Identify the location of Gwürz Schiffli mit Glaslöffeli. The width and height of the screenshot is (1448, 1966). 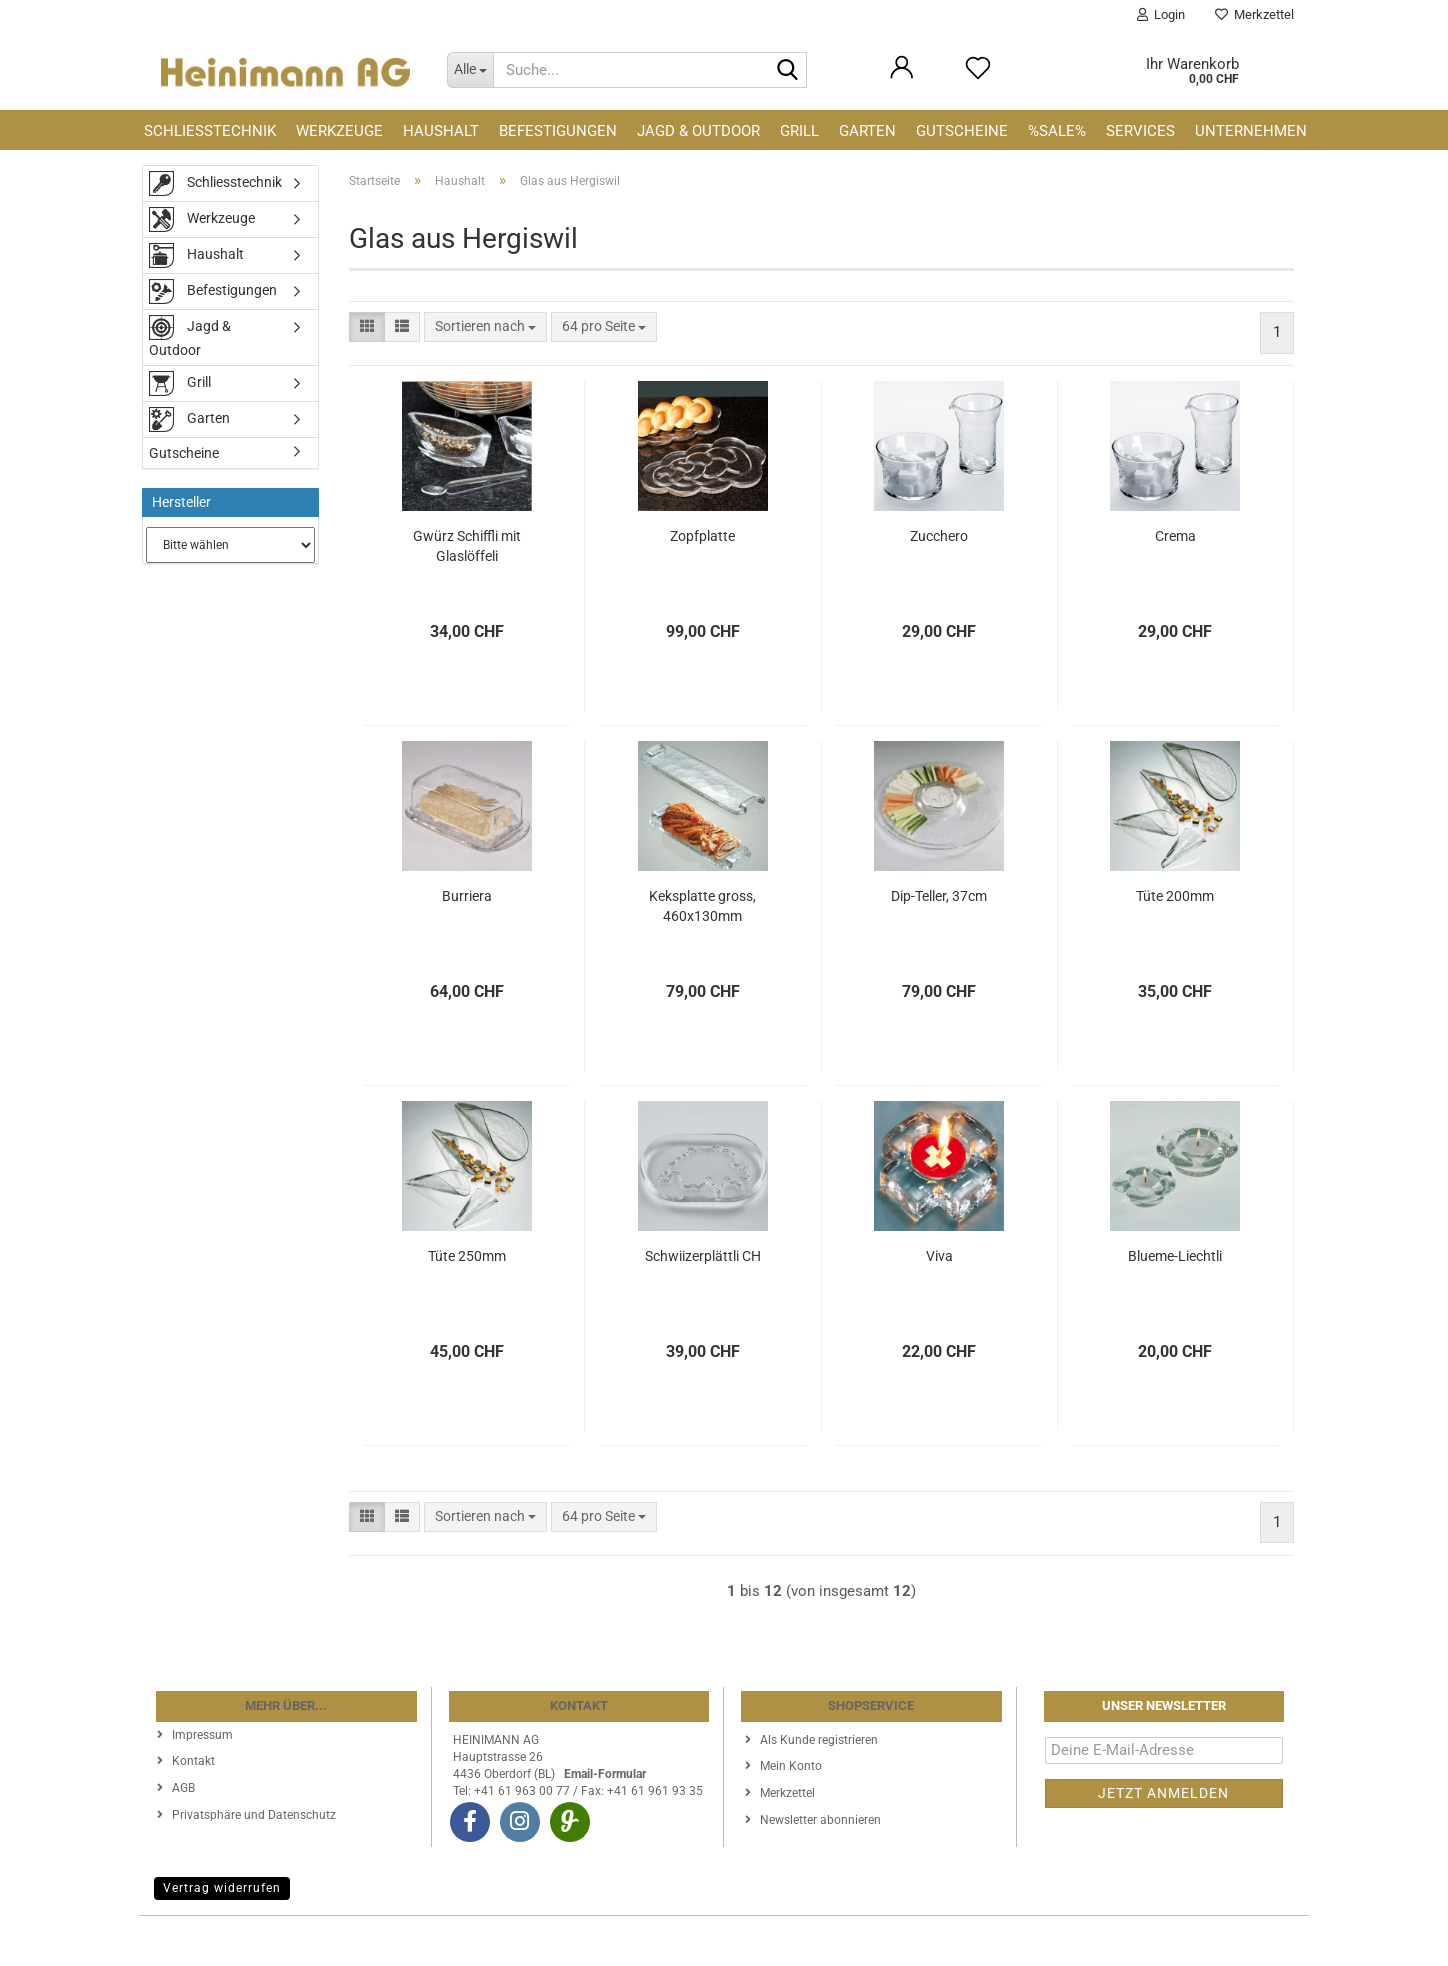
(467, 546).